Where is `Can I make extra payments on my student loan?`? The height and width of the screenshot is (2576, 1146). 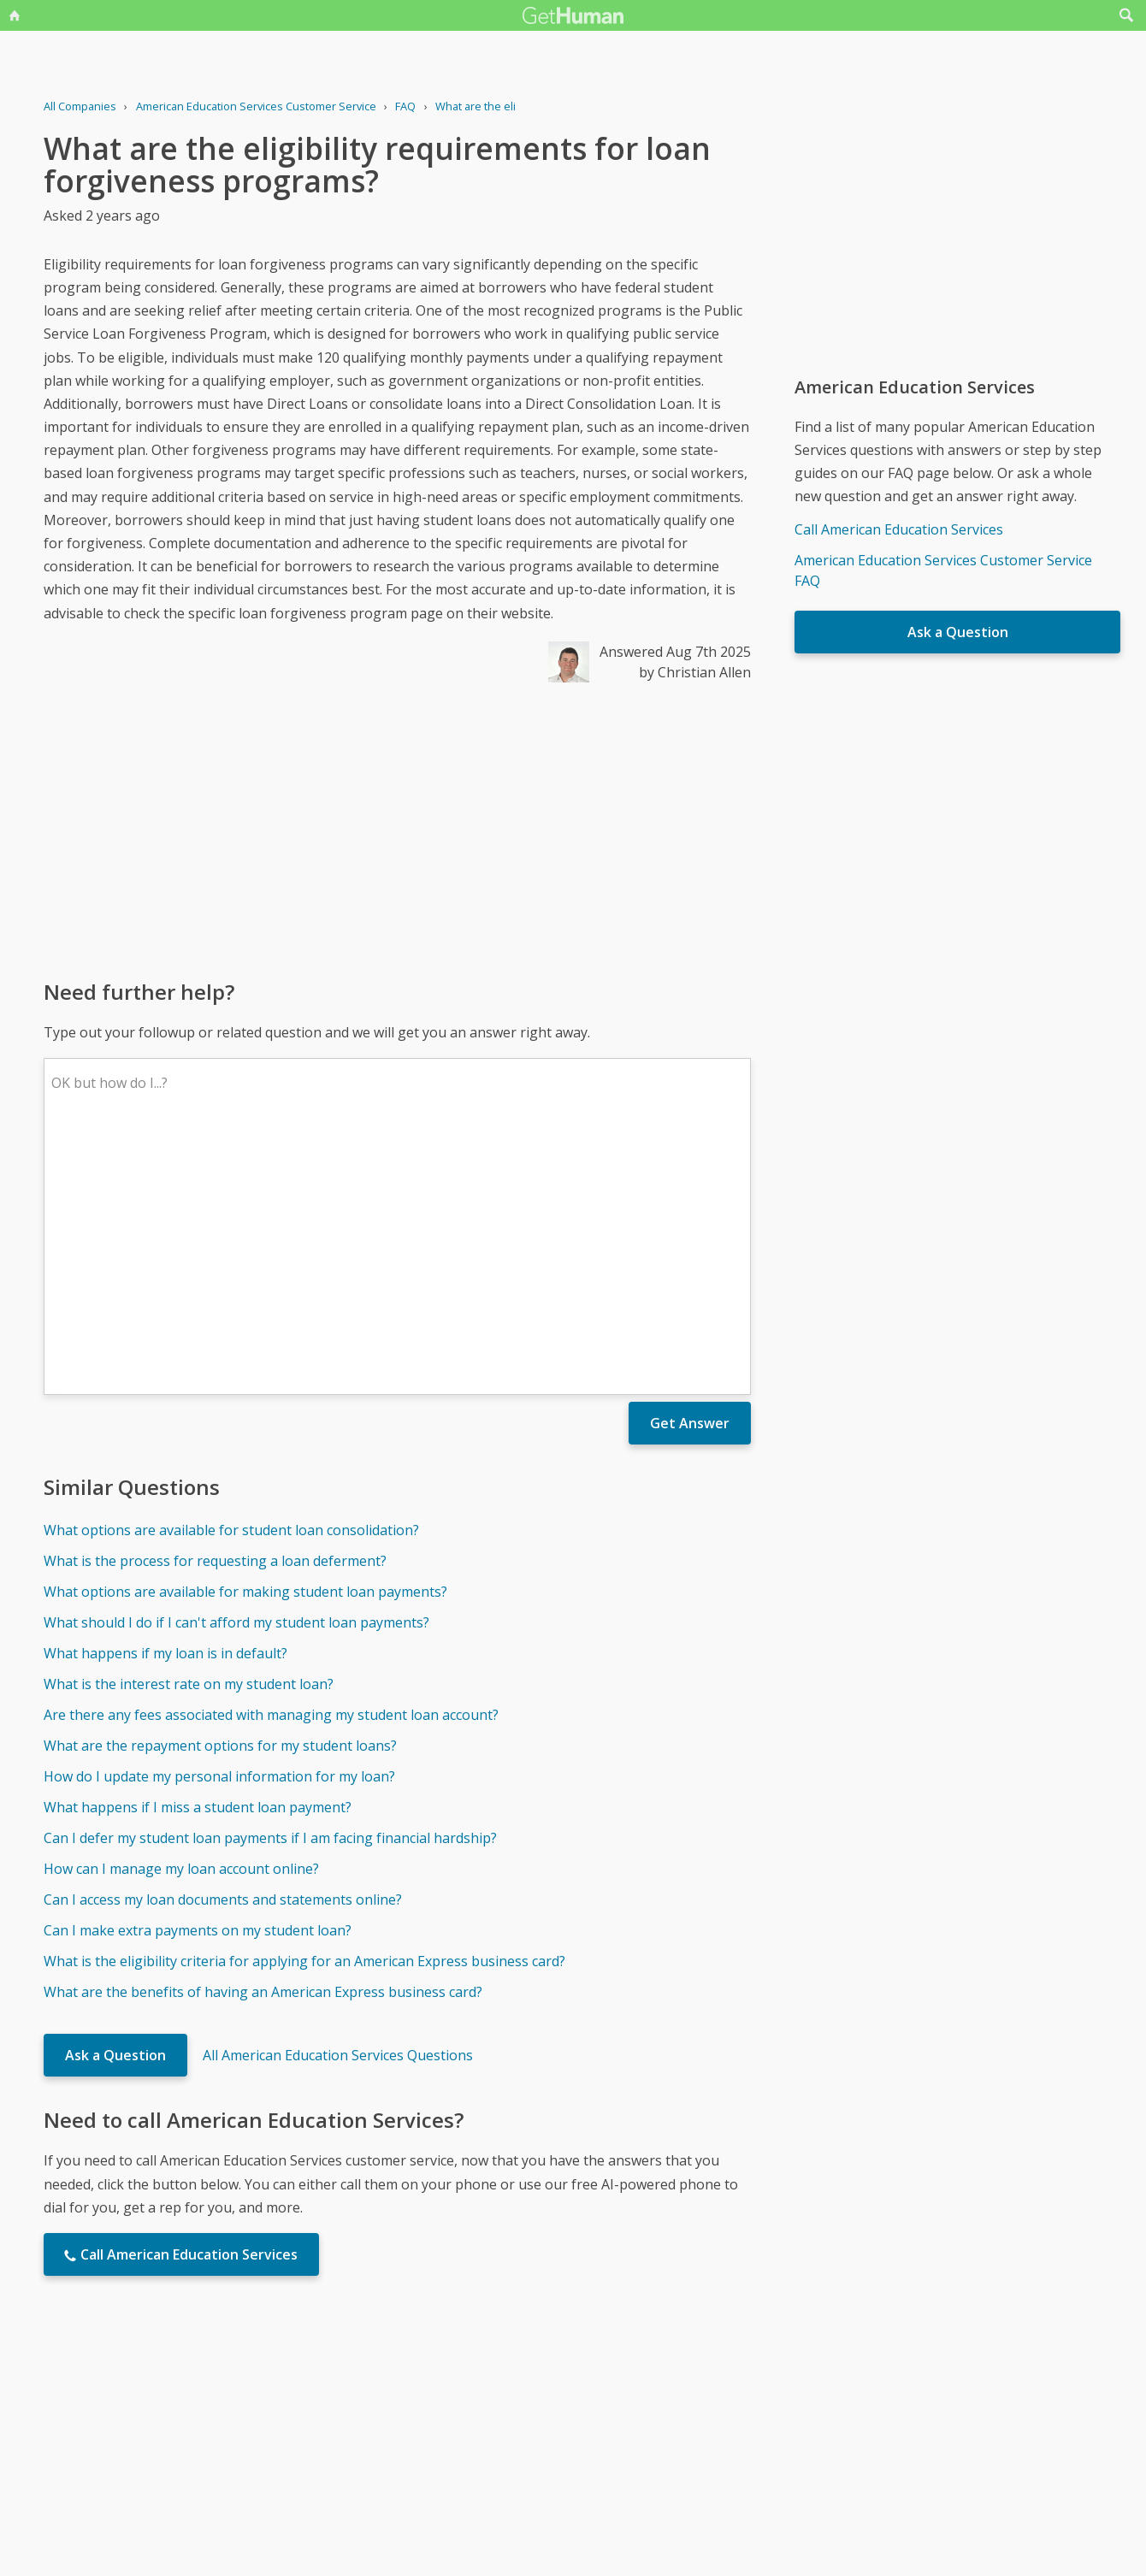
Can I make extra payments on my student loan? is located at coordinates (197, 1678).